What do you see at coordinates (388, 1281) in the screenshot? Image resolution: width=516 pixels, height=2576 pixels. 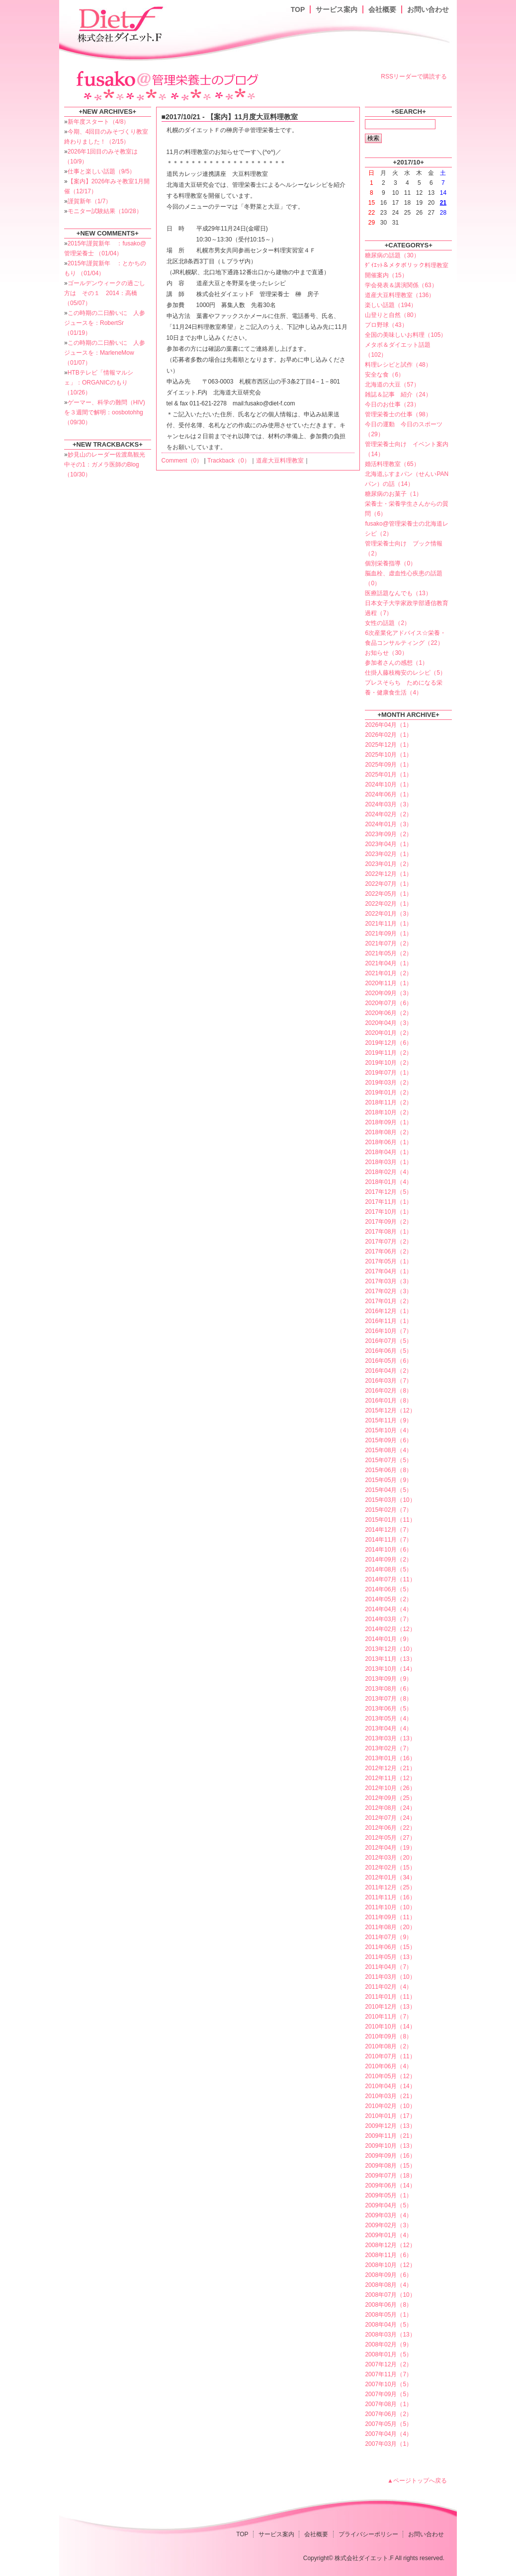 I see `2017年03月（3）` at bounding box center [388, 1281].